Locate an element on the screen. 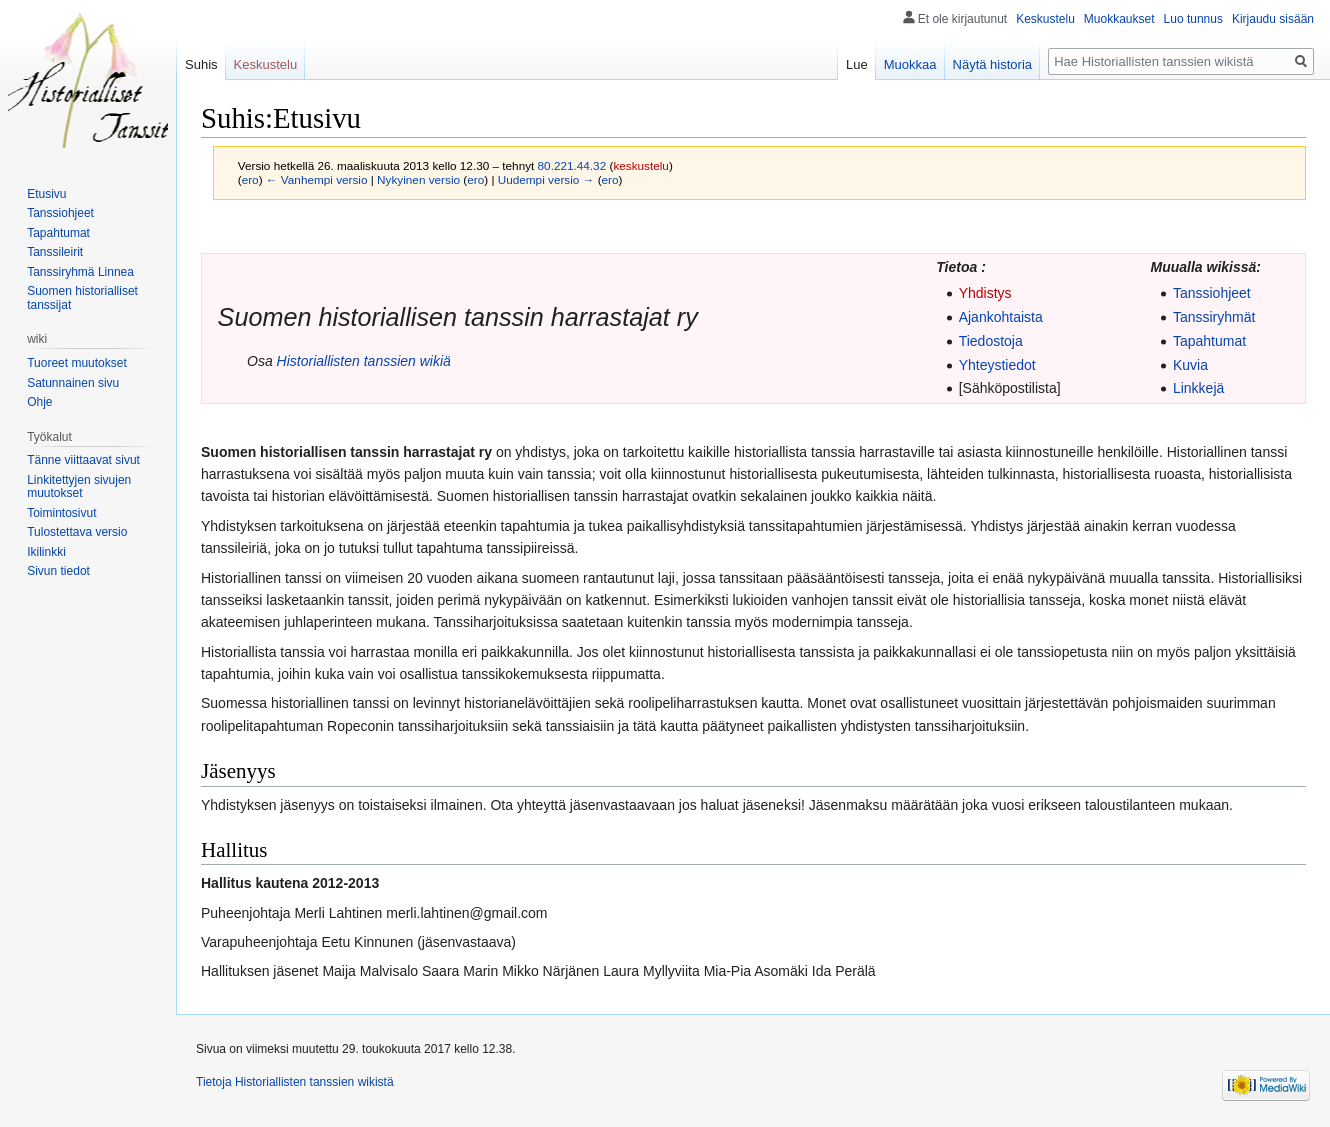 This screenshot has height=1127, width=1330. Linkkejä is located at coordinates (1198, 388).